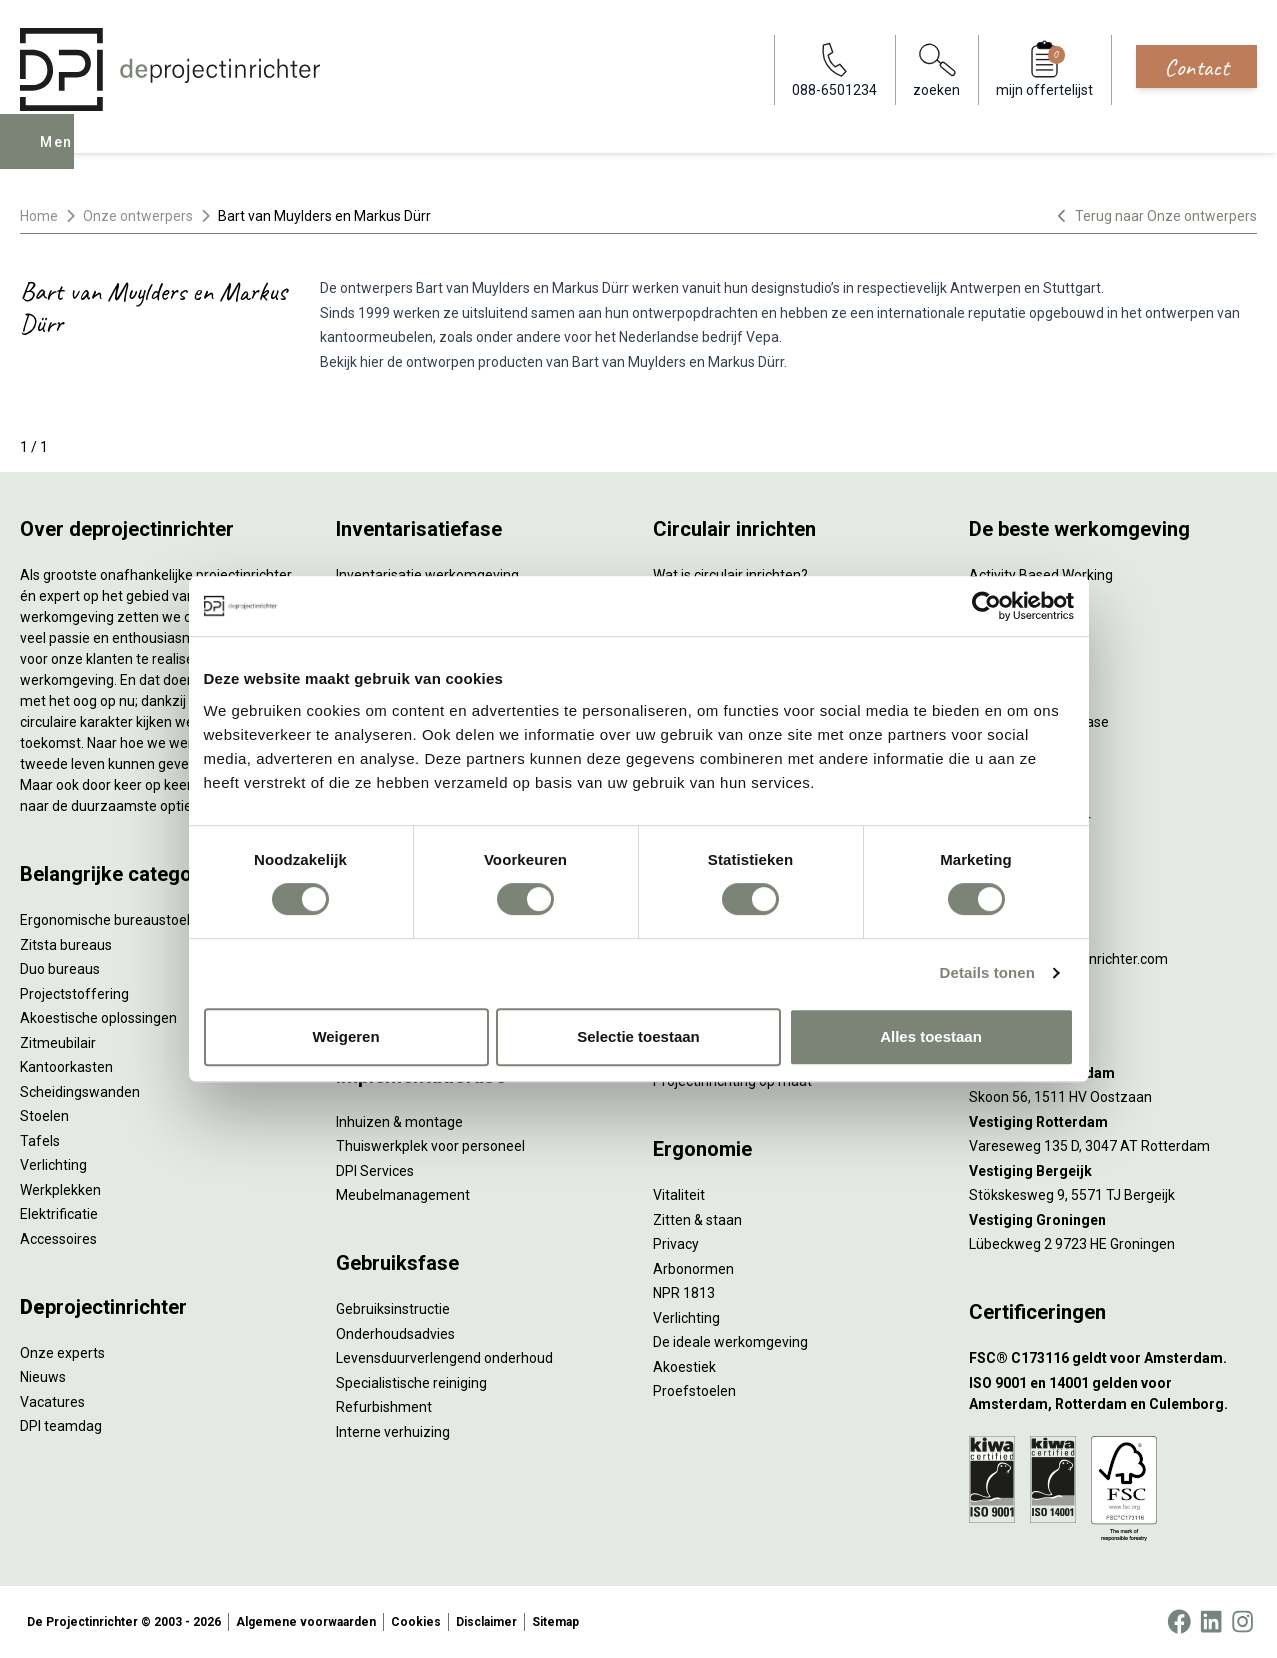 The width and height of the screenshot is (1277, 1658). I want to click on Akoestische oplossingen, so click(98, 1018).